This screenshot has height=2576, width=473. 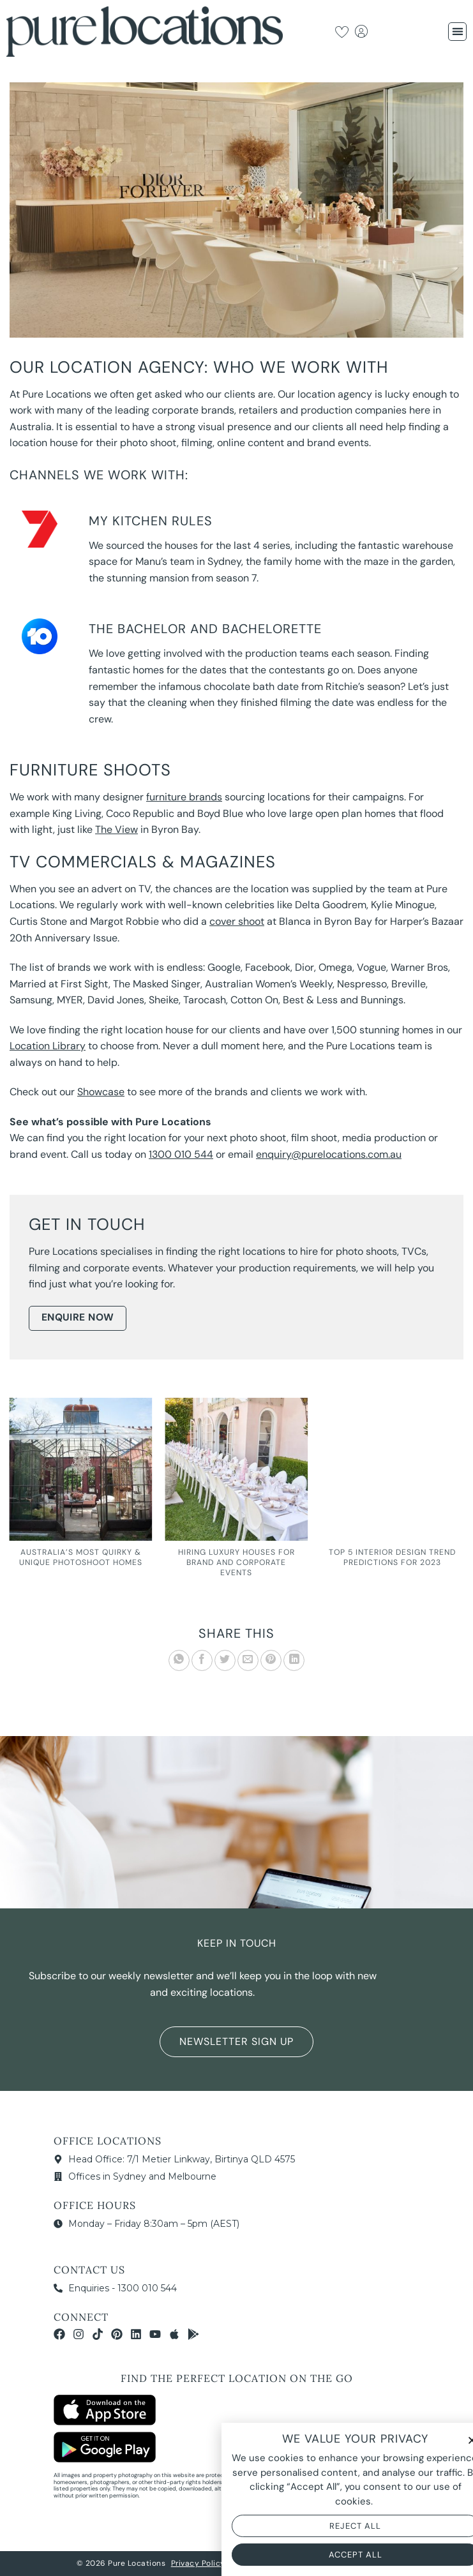 What do you see at coordinates (181, 1154) in the screenshot?
I see `1300 010 544` at bounding box center [181, 1154].